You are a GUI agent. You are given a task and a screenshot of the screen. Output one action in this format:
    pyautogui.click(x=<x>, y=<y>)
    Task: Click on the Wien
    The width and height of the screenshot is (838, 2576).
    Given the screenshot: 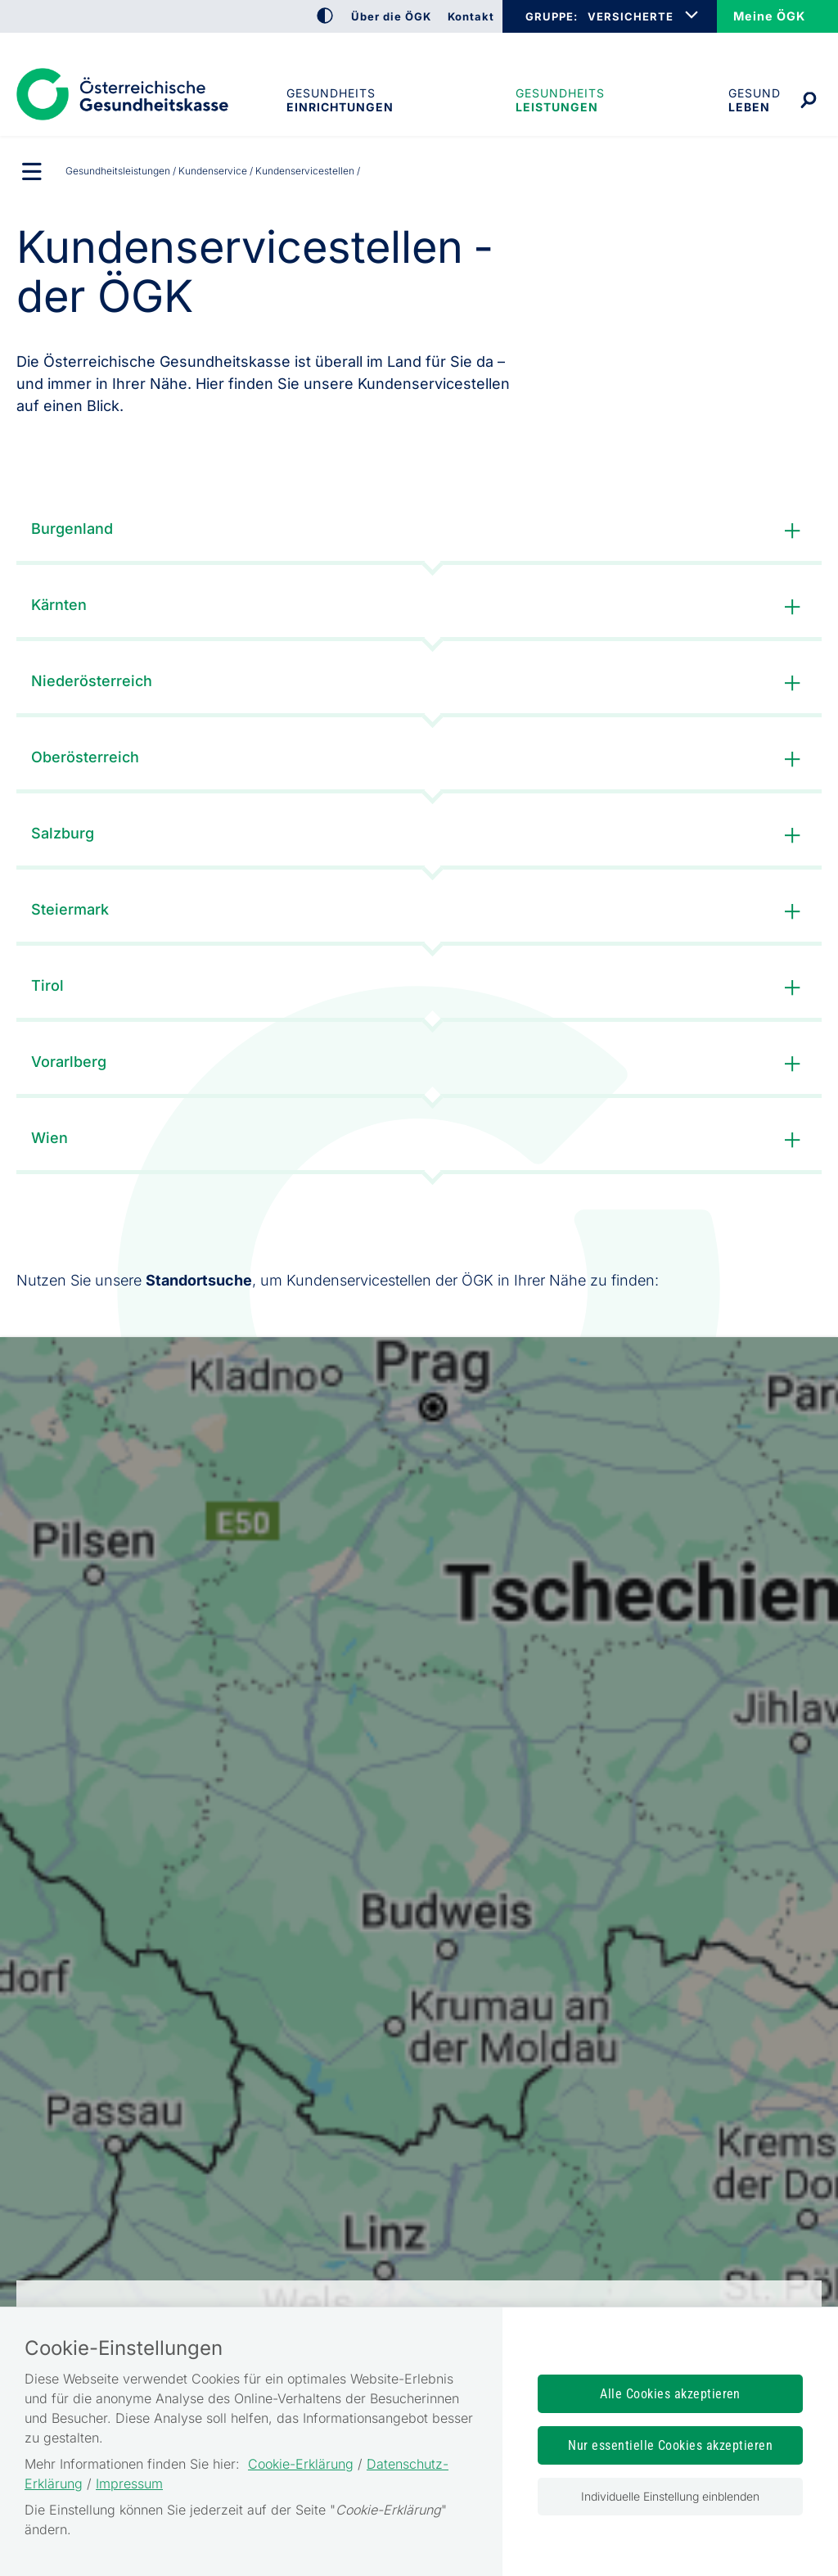 What is the action you would take?
    pyautogui.click(x=419, y=1140)
    